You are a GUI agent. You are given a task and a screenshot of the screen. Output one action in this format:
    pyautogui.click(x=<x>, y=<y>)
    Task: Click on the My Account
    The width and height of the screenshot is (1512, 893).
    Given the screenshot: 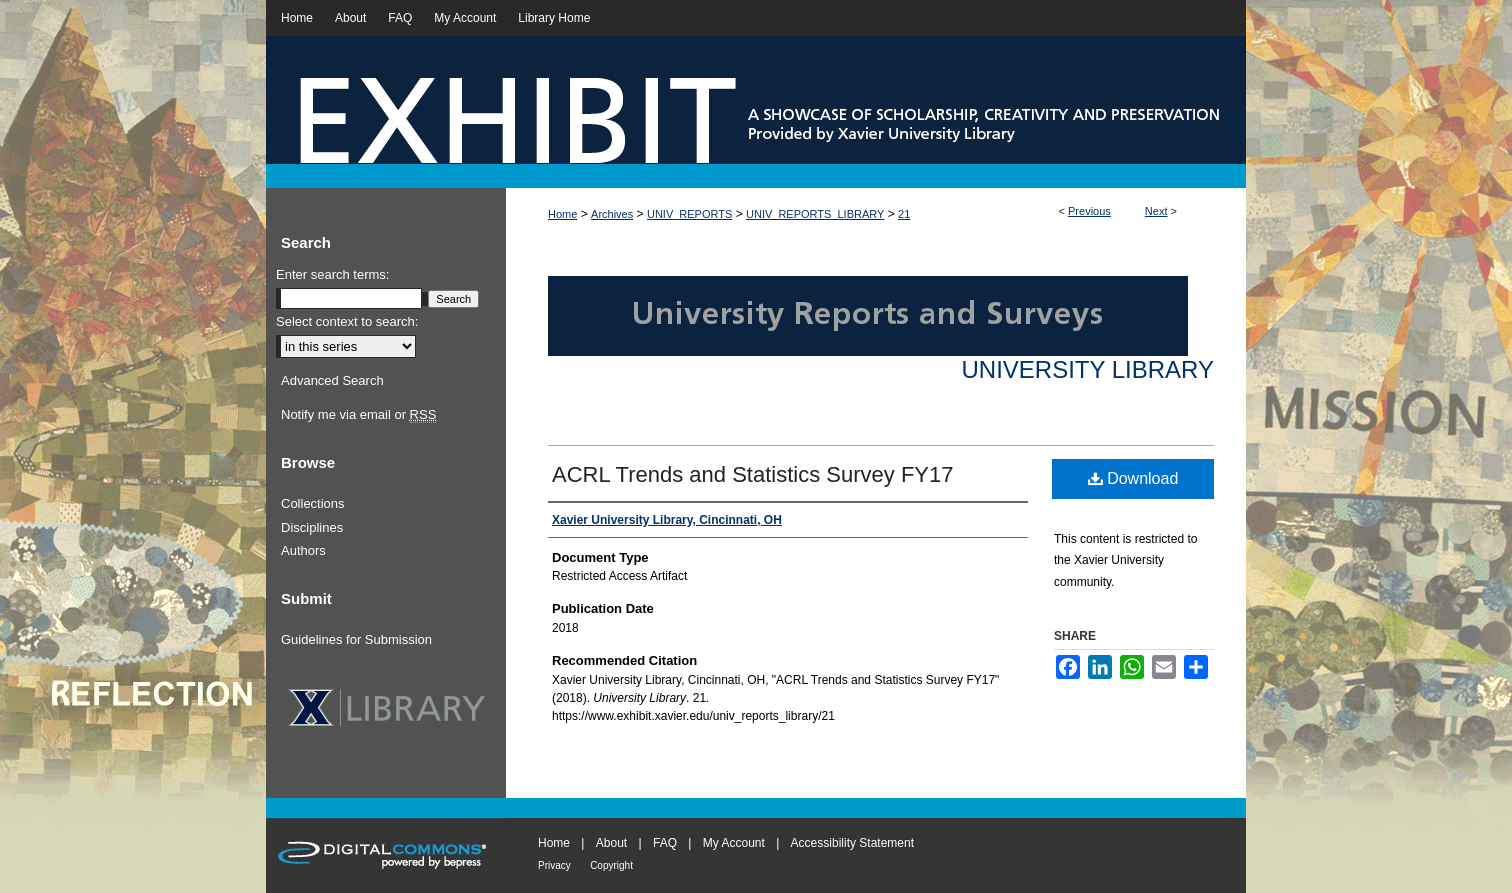 What is the action you would take?
    pyautogui.click(x=734, y=843)
    